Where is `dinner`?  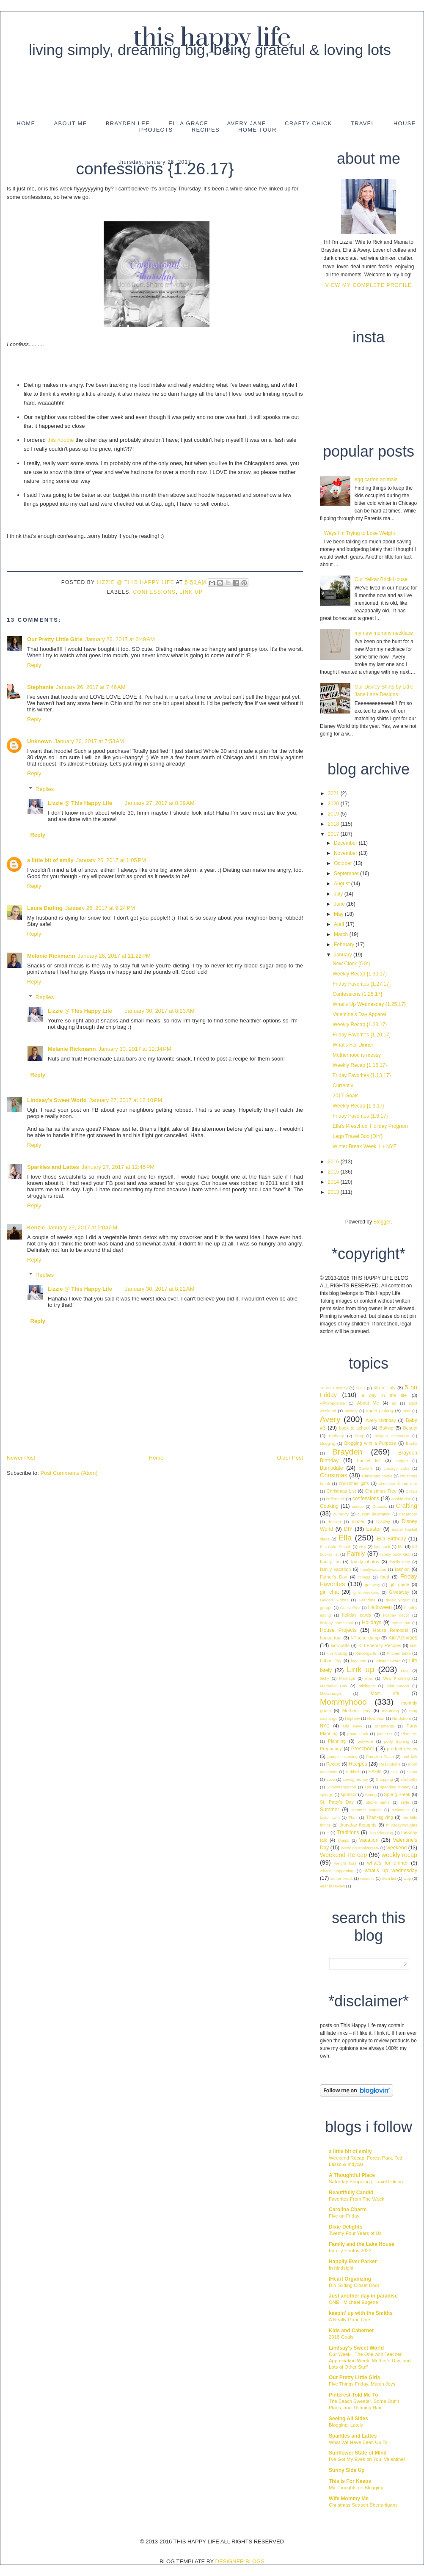 dinner is located at coordinates (358, 1521).